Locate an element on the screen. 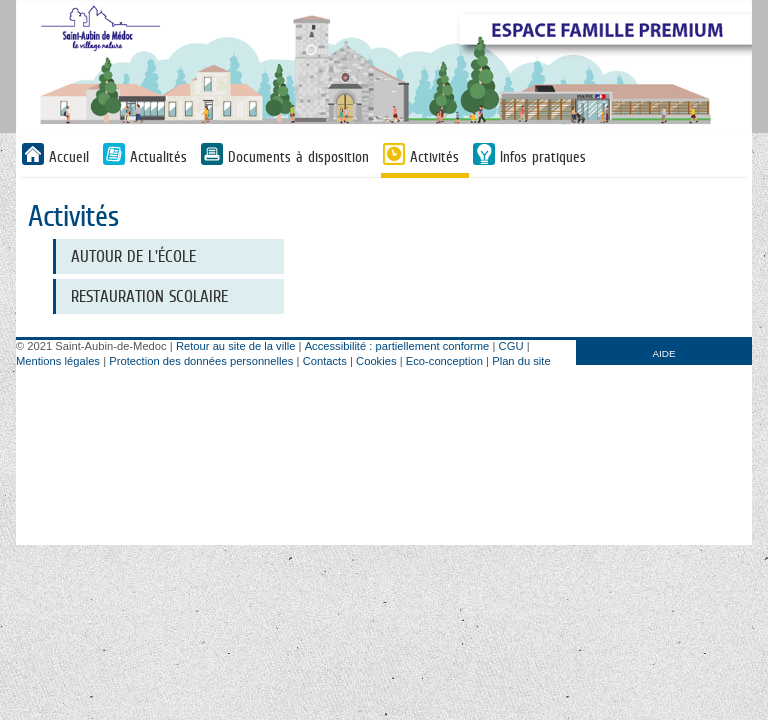 This screenshot has width=768, height=720. Restauration scolaire is located at coordinates (149, 296).